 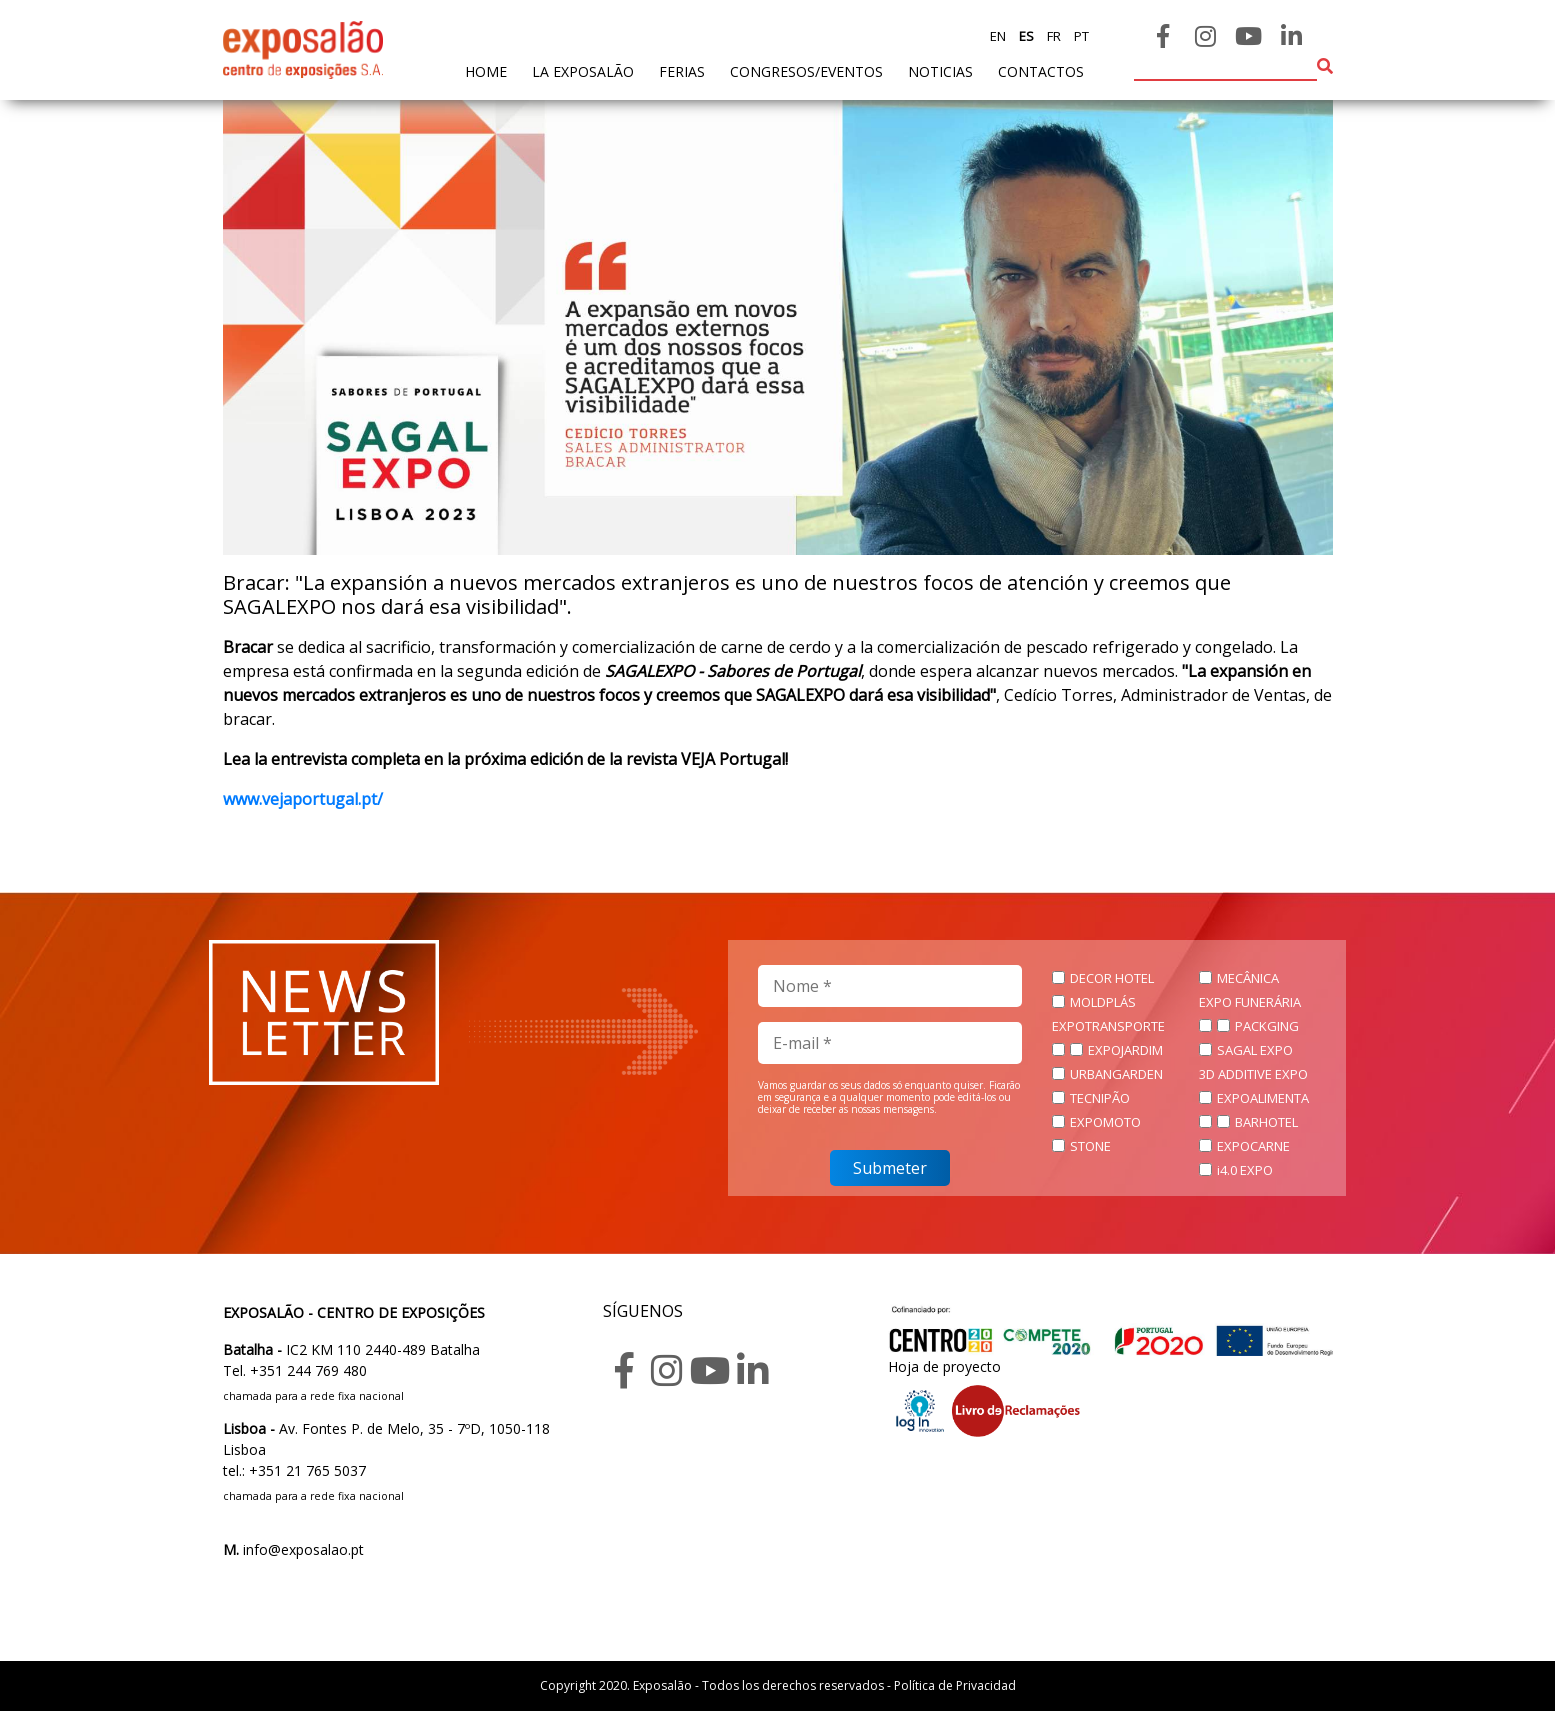 What do you see at coordinates (583, 71) in the screenshot?
I see `La exposalão` at bounding box center [583, 71].